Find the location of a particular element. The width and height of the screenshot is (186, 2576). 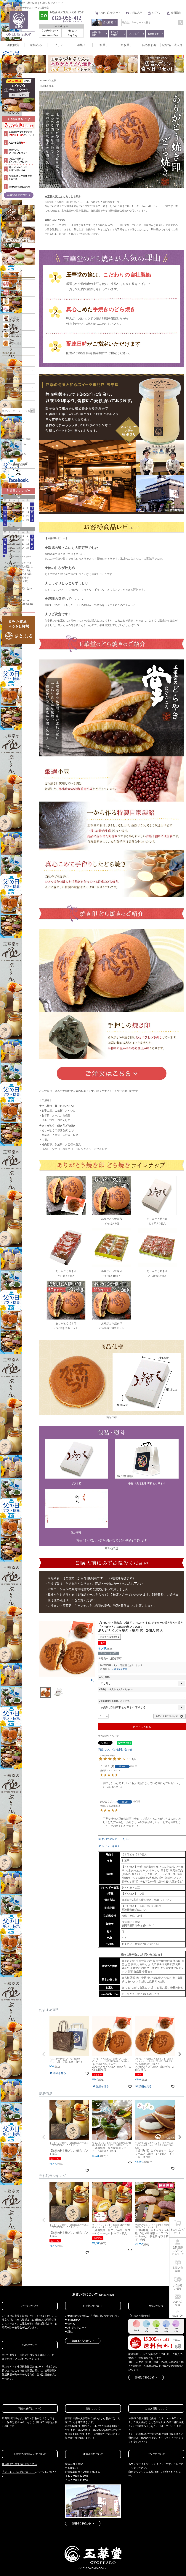

HOME is located at coordinates (43, 80).